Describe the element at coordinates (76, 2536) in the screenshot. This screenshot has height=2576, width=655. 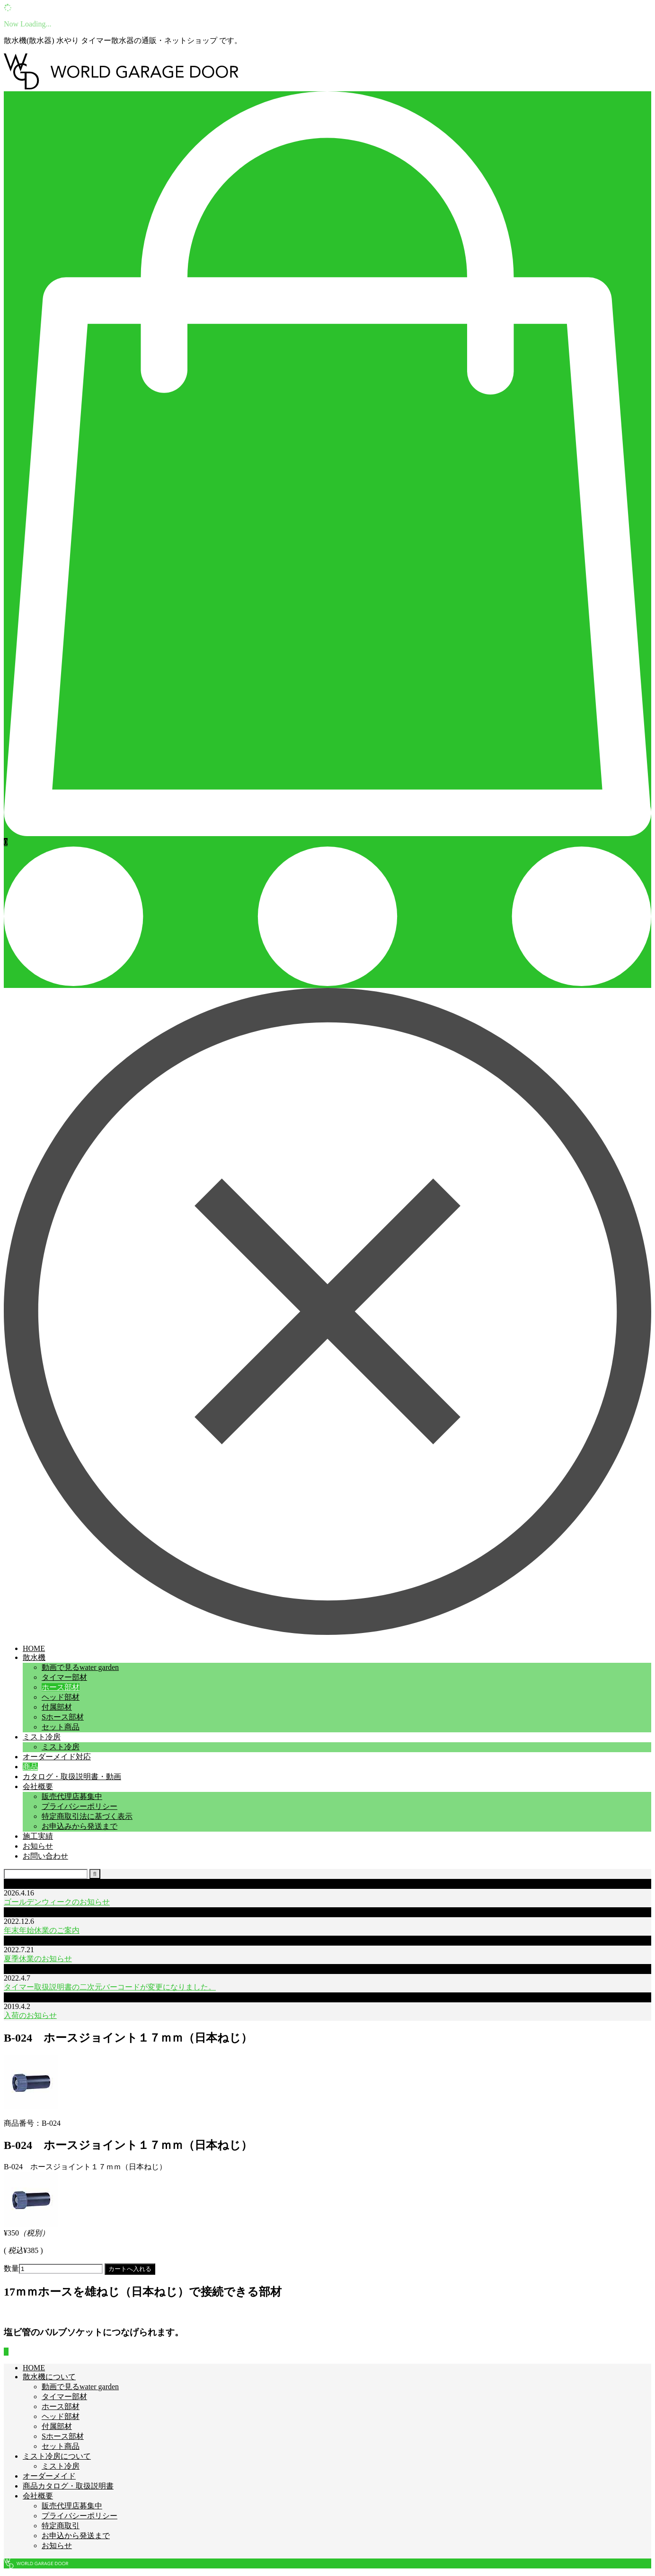
I see `お申込から発送まで` at that location.